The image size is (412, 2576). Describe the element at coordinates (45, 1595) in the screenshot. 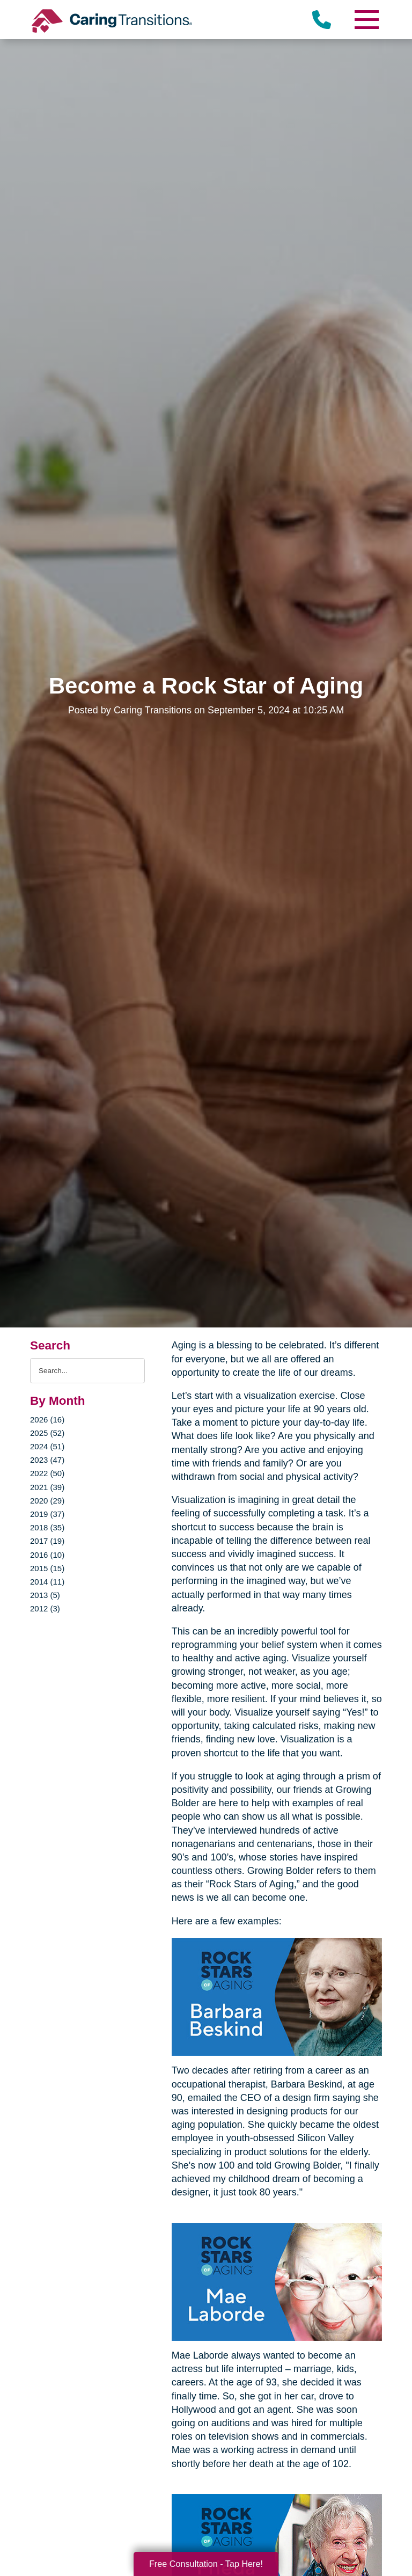

I see `2013 (5)` at that location.